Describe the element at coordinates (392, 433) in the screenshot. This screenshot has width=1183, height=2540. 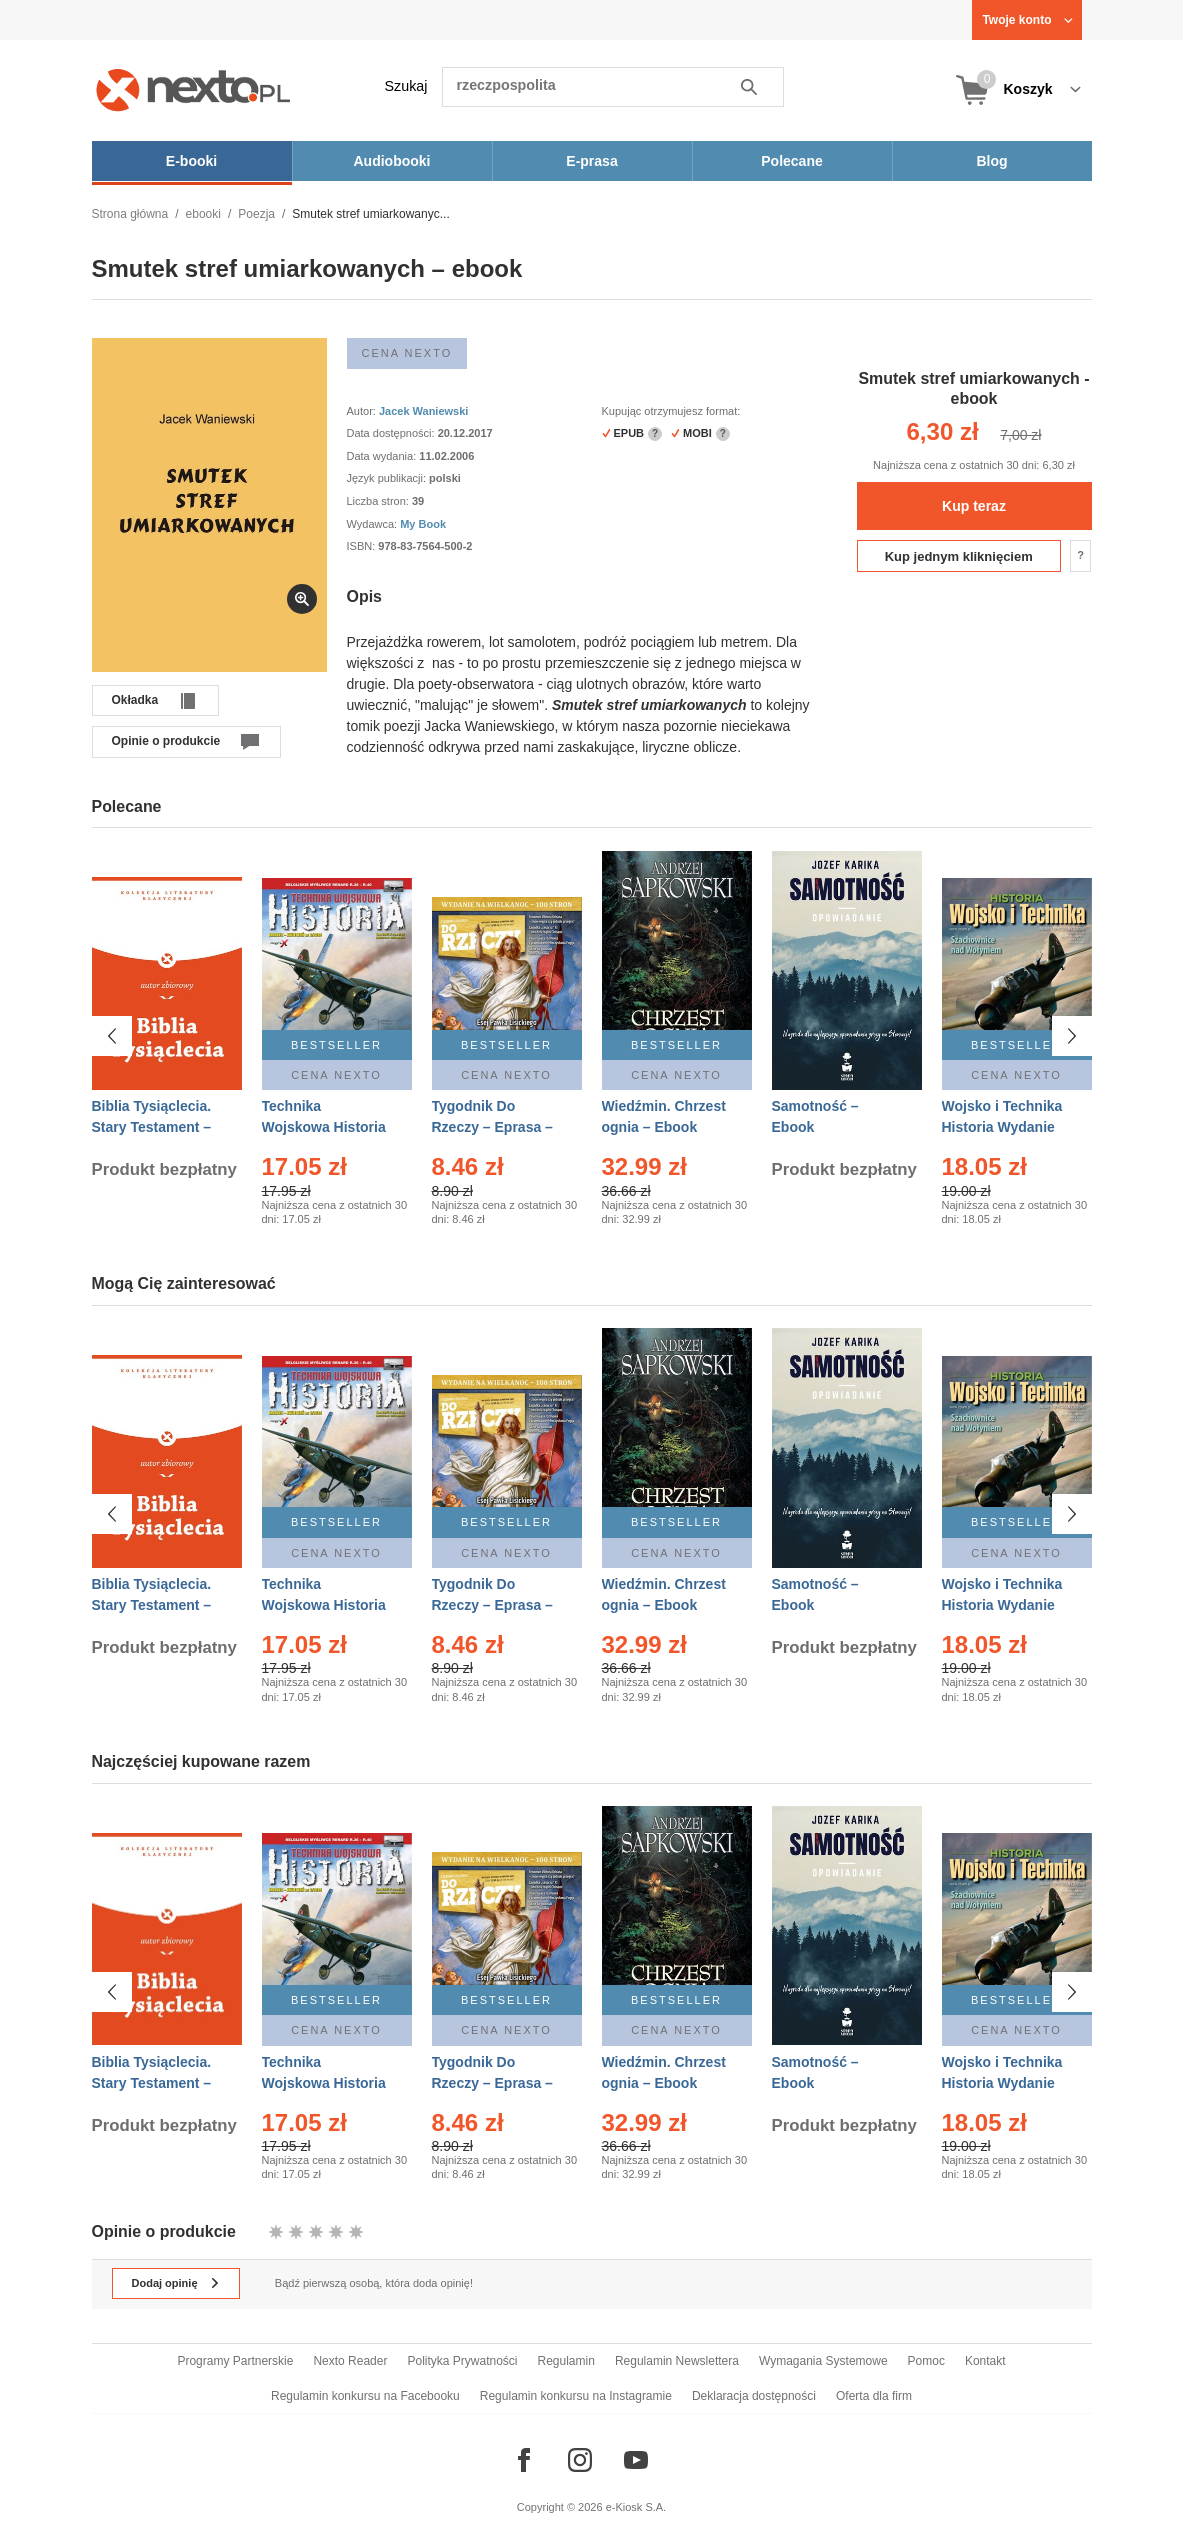
I see `Data dostępności:` at that location.